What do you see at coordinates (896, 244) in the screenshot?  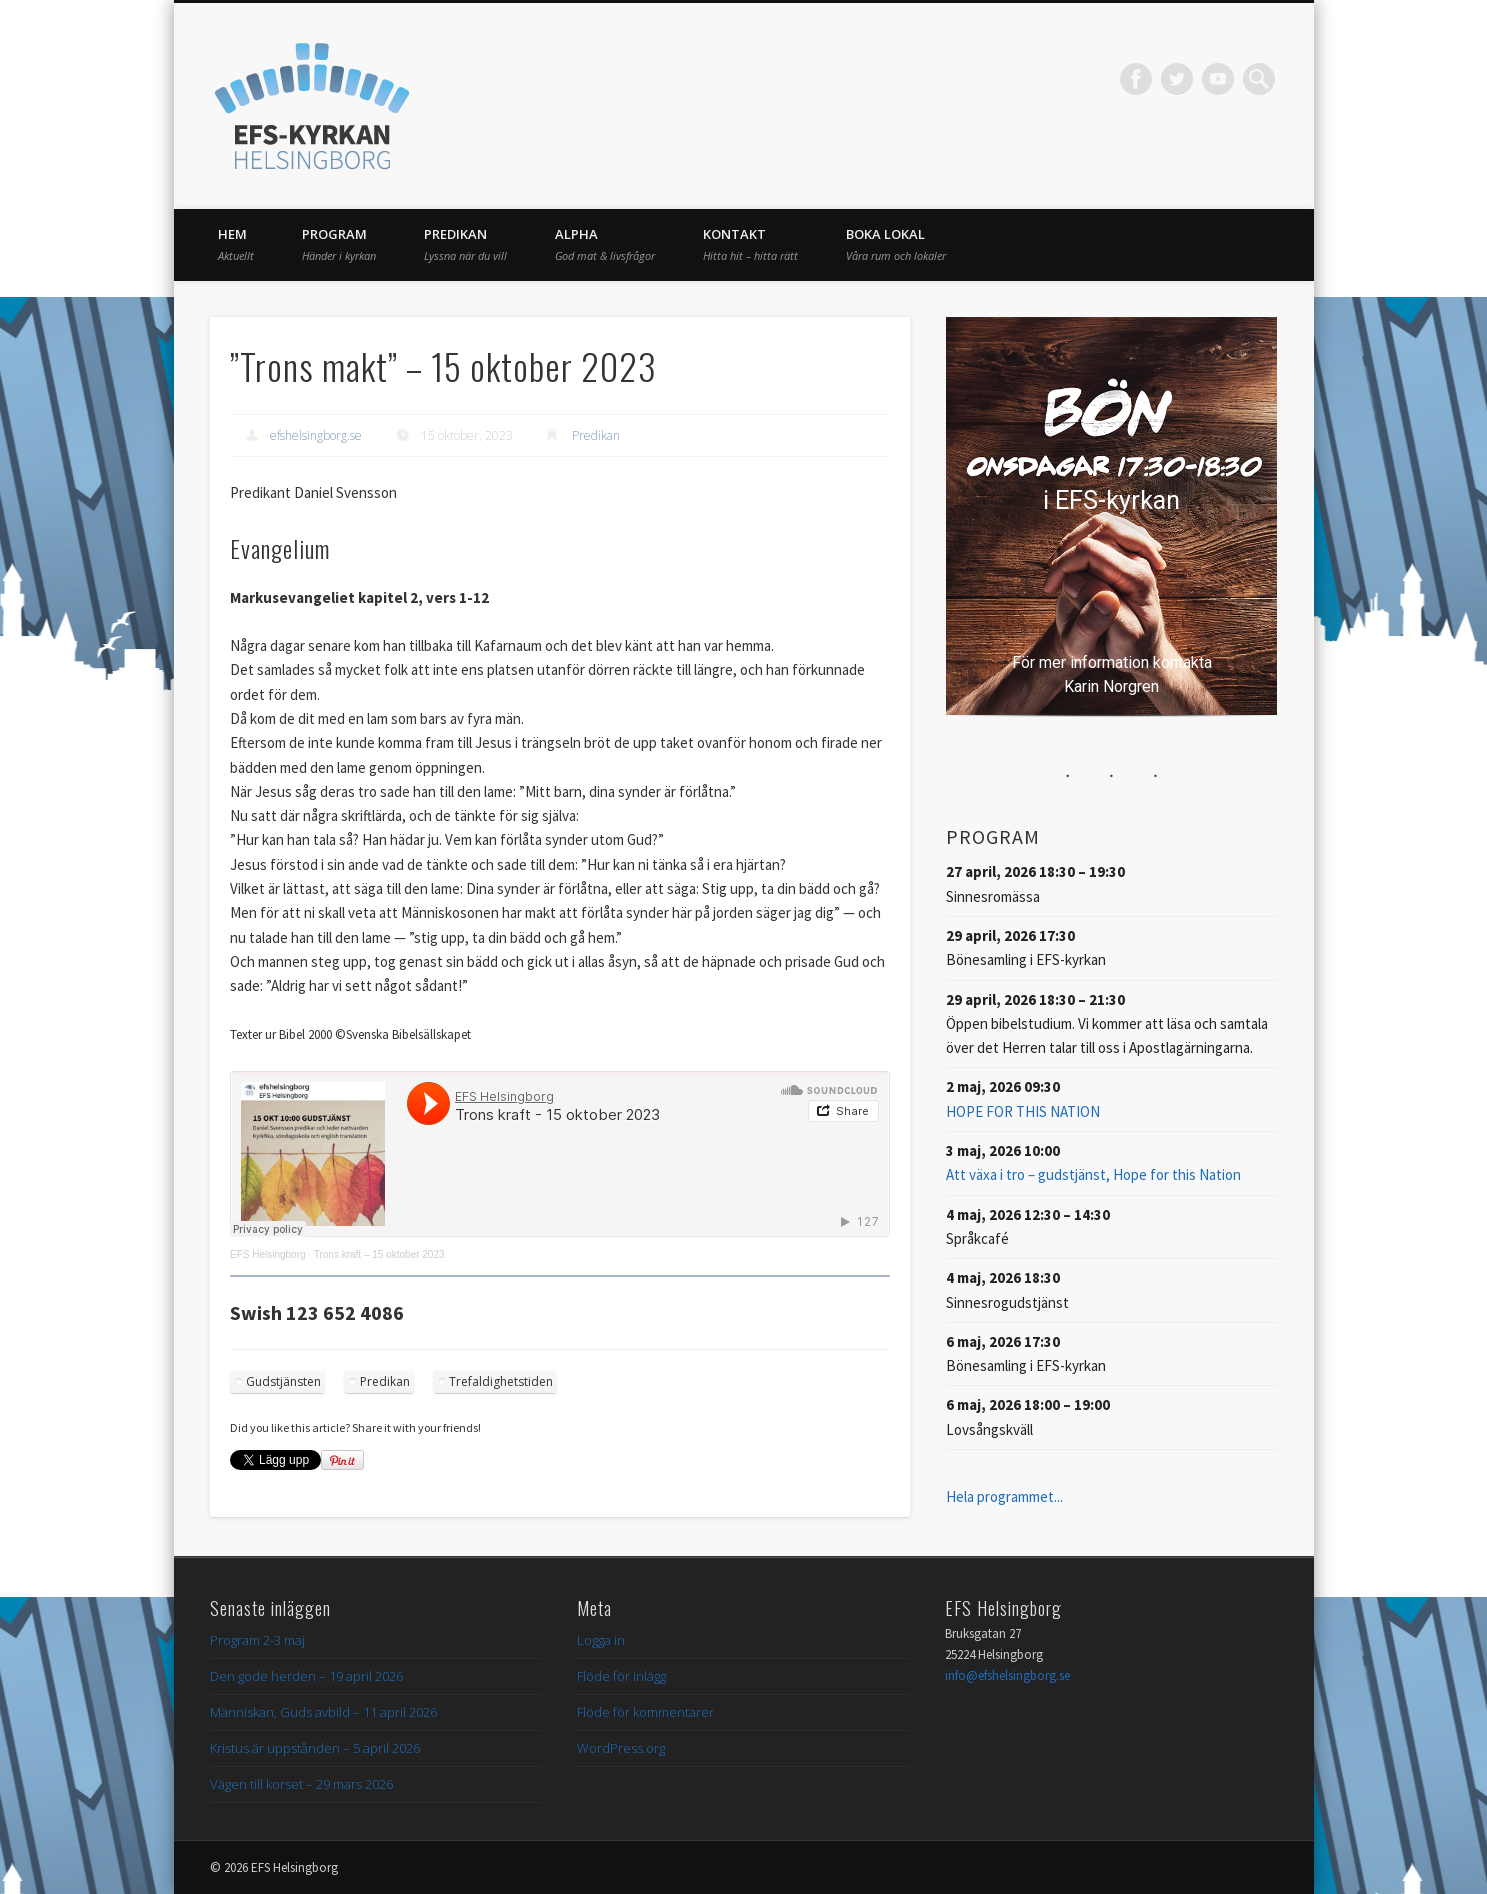 I see `Boka lokal` at bounding box center [896, 244].